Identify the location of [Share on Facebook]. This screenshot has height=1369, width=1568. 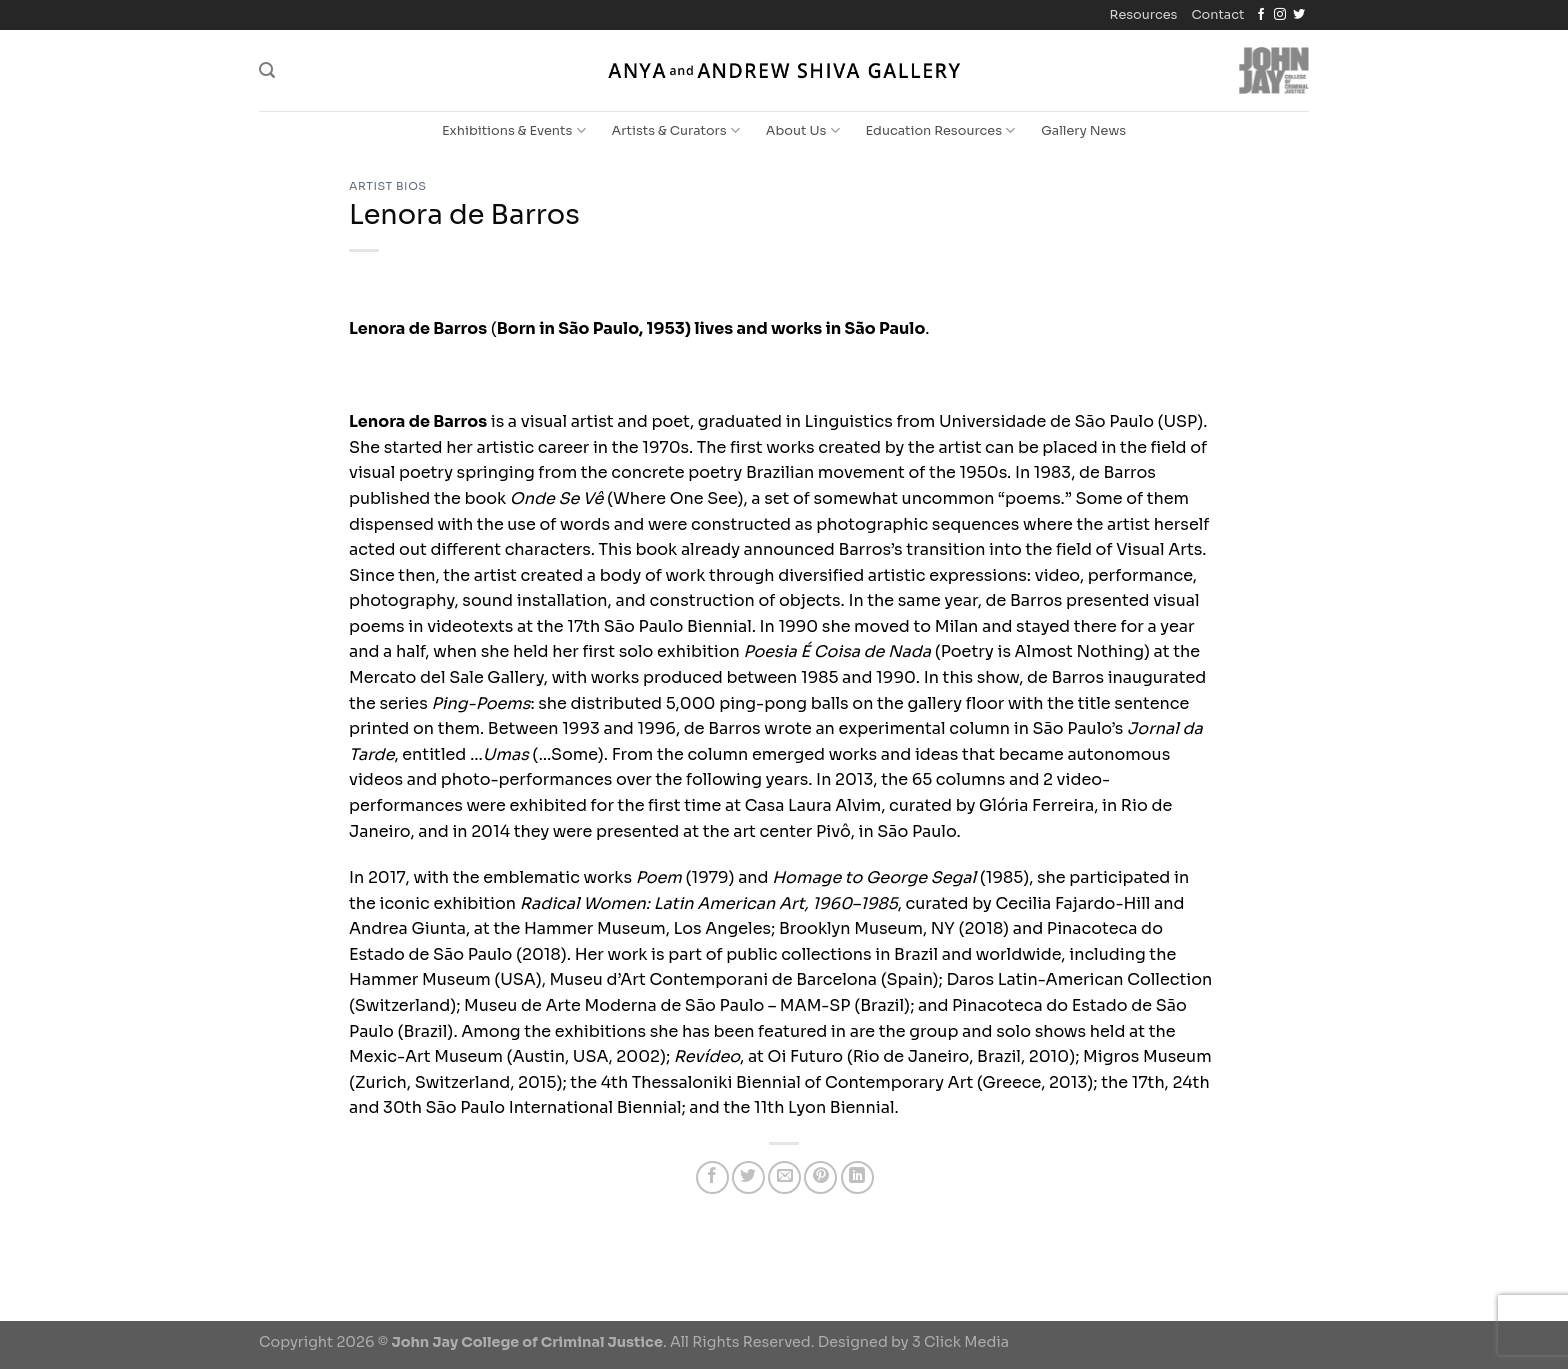
(712, 1177).